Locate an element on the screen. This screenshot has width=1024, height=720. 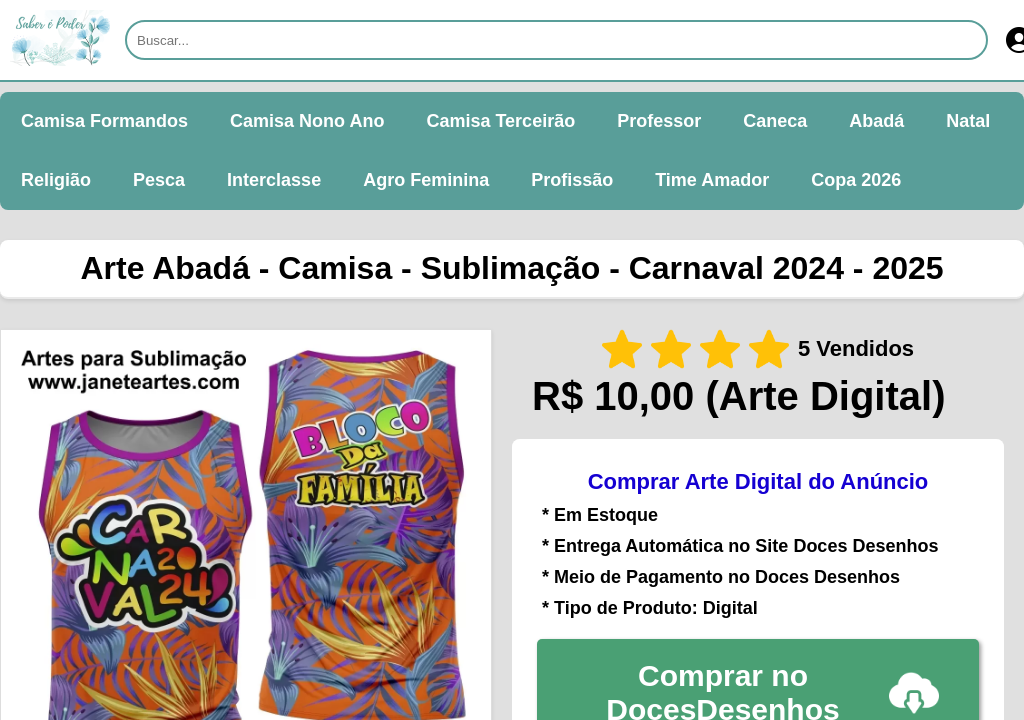
Caneca is located at coordinates (775, 121).